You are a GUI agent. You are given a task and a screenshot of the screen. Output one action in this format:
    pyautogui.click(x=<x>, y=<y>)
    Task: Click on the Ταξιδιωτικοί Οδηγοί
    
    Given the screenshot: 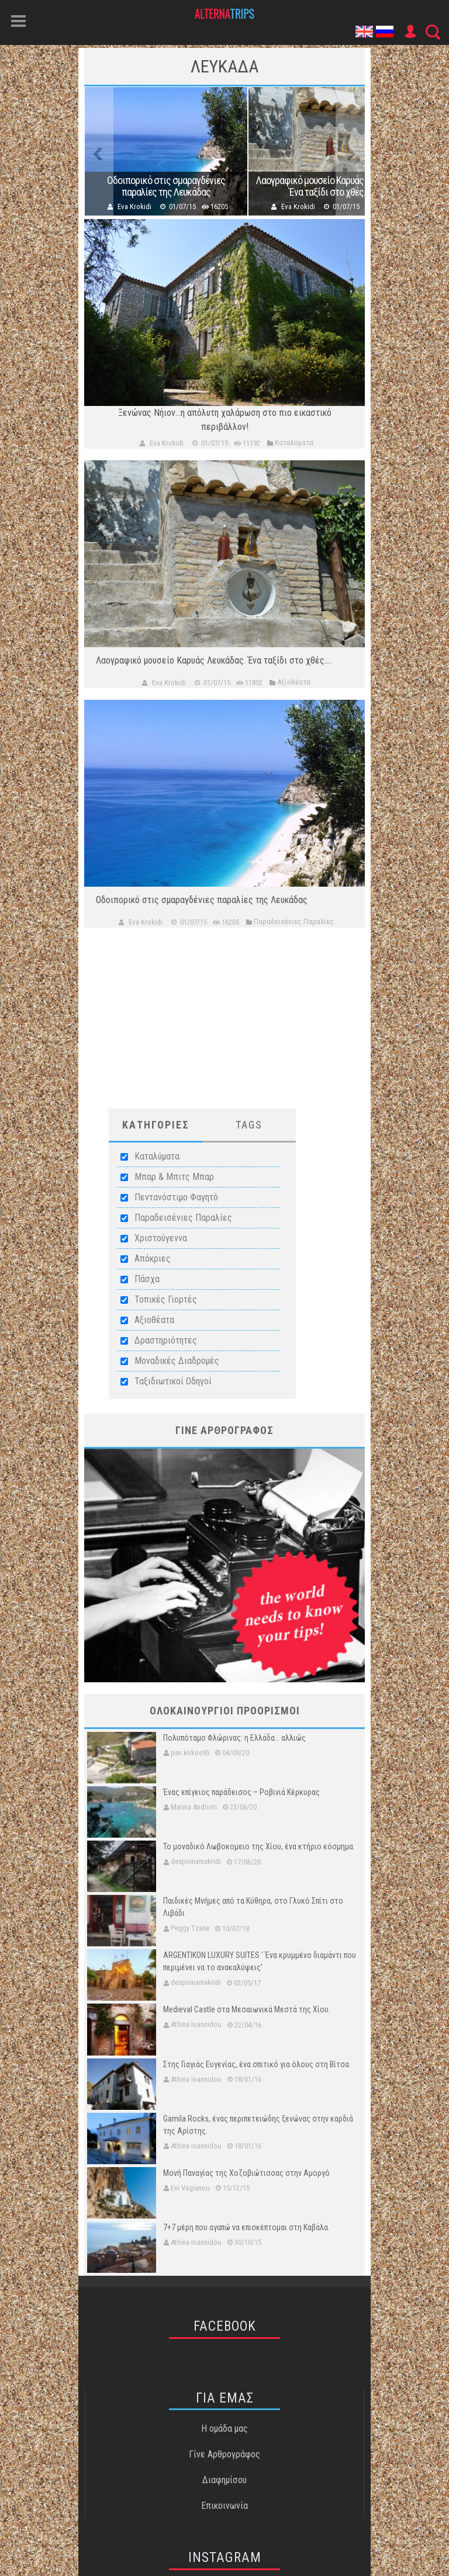 What is the action you would take?
    pyautogui.click(x=173, y=1381)
    